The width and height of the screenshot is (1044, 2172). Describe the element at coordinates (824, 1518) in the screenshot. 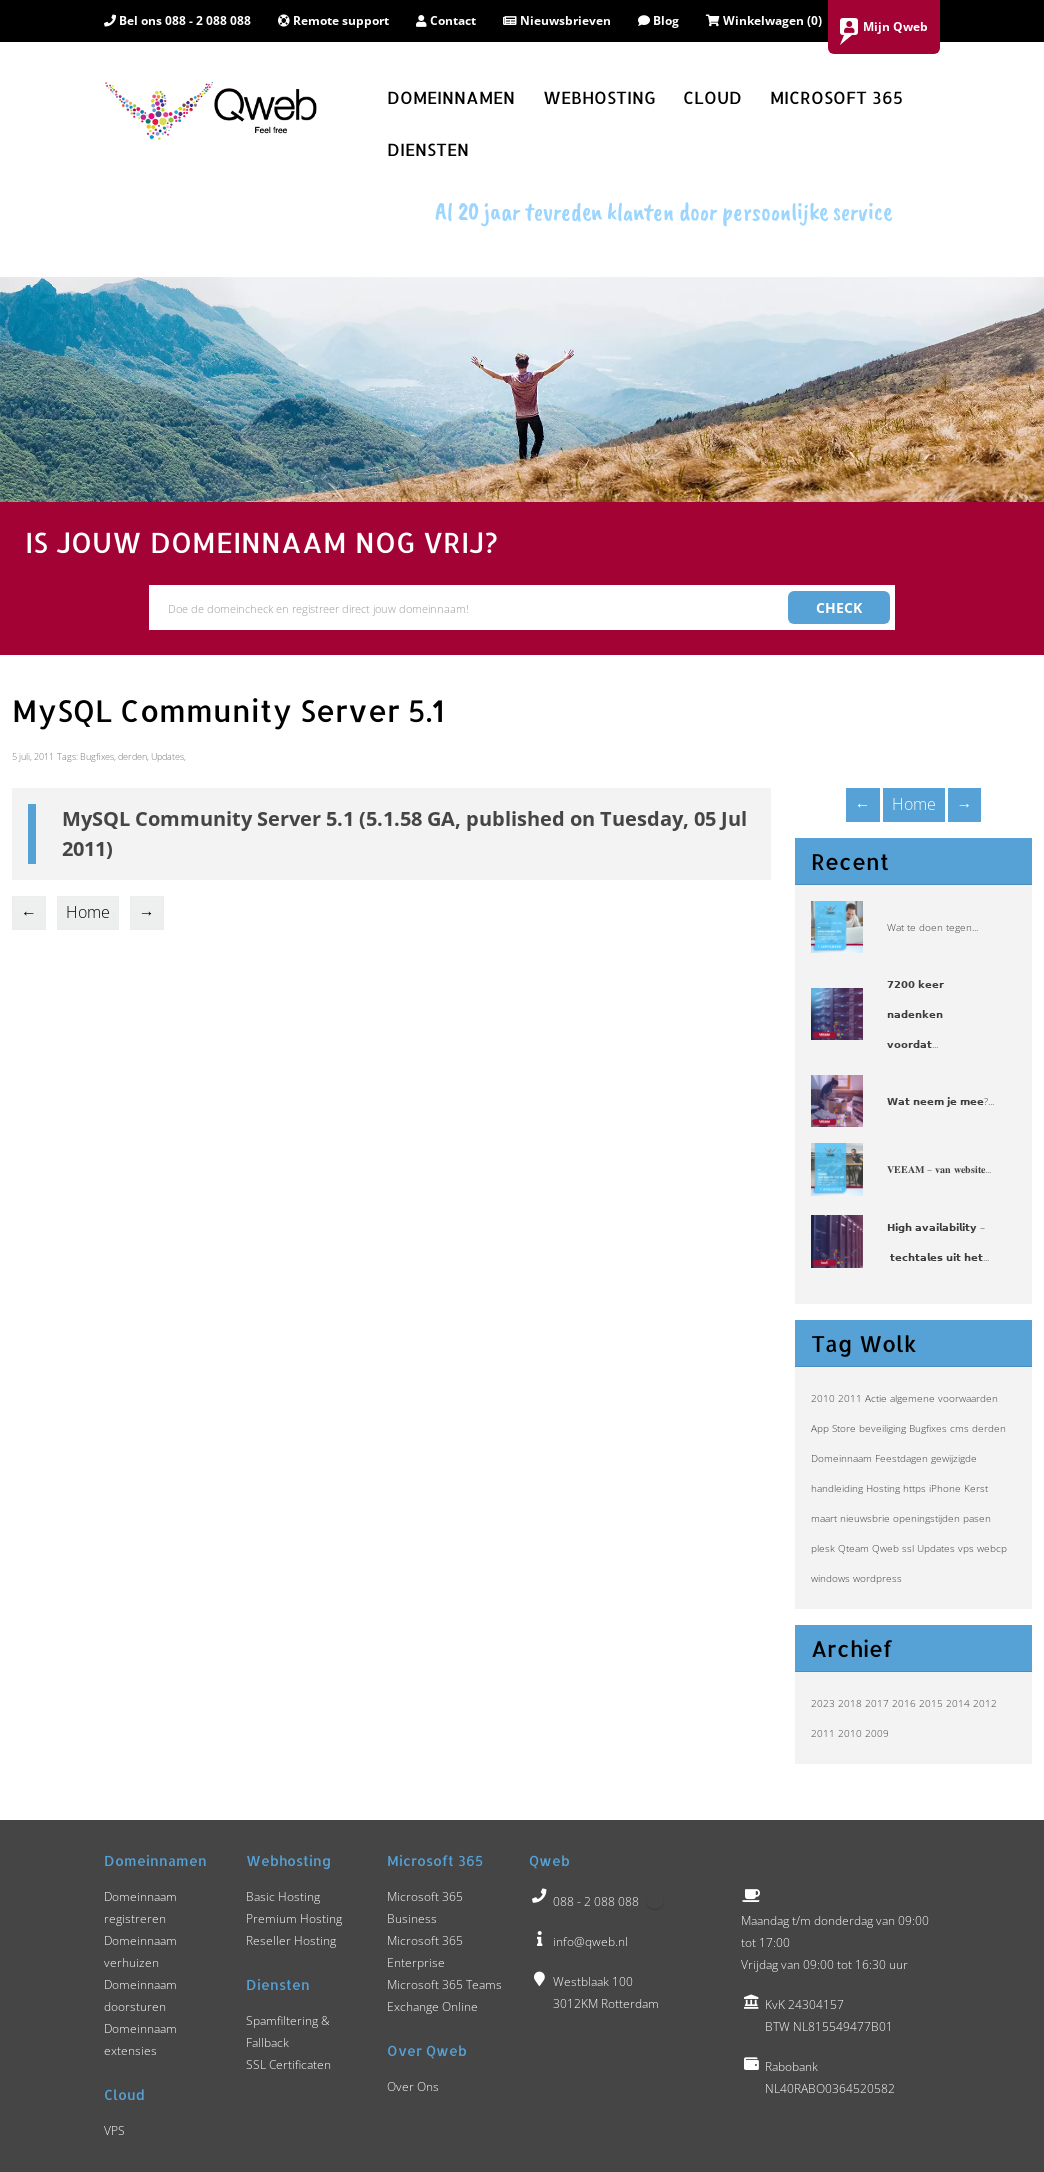

I see `maart` at that location.